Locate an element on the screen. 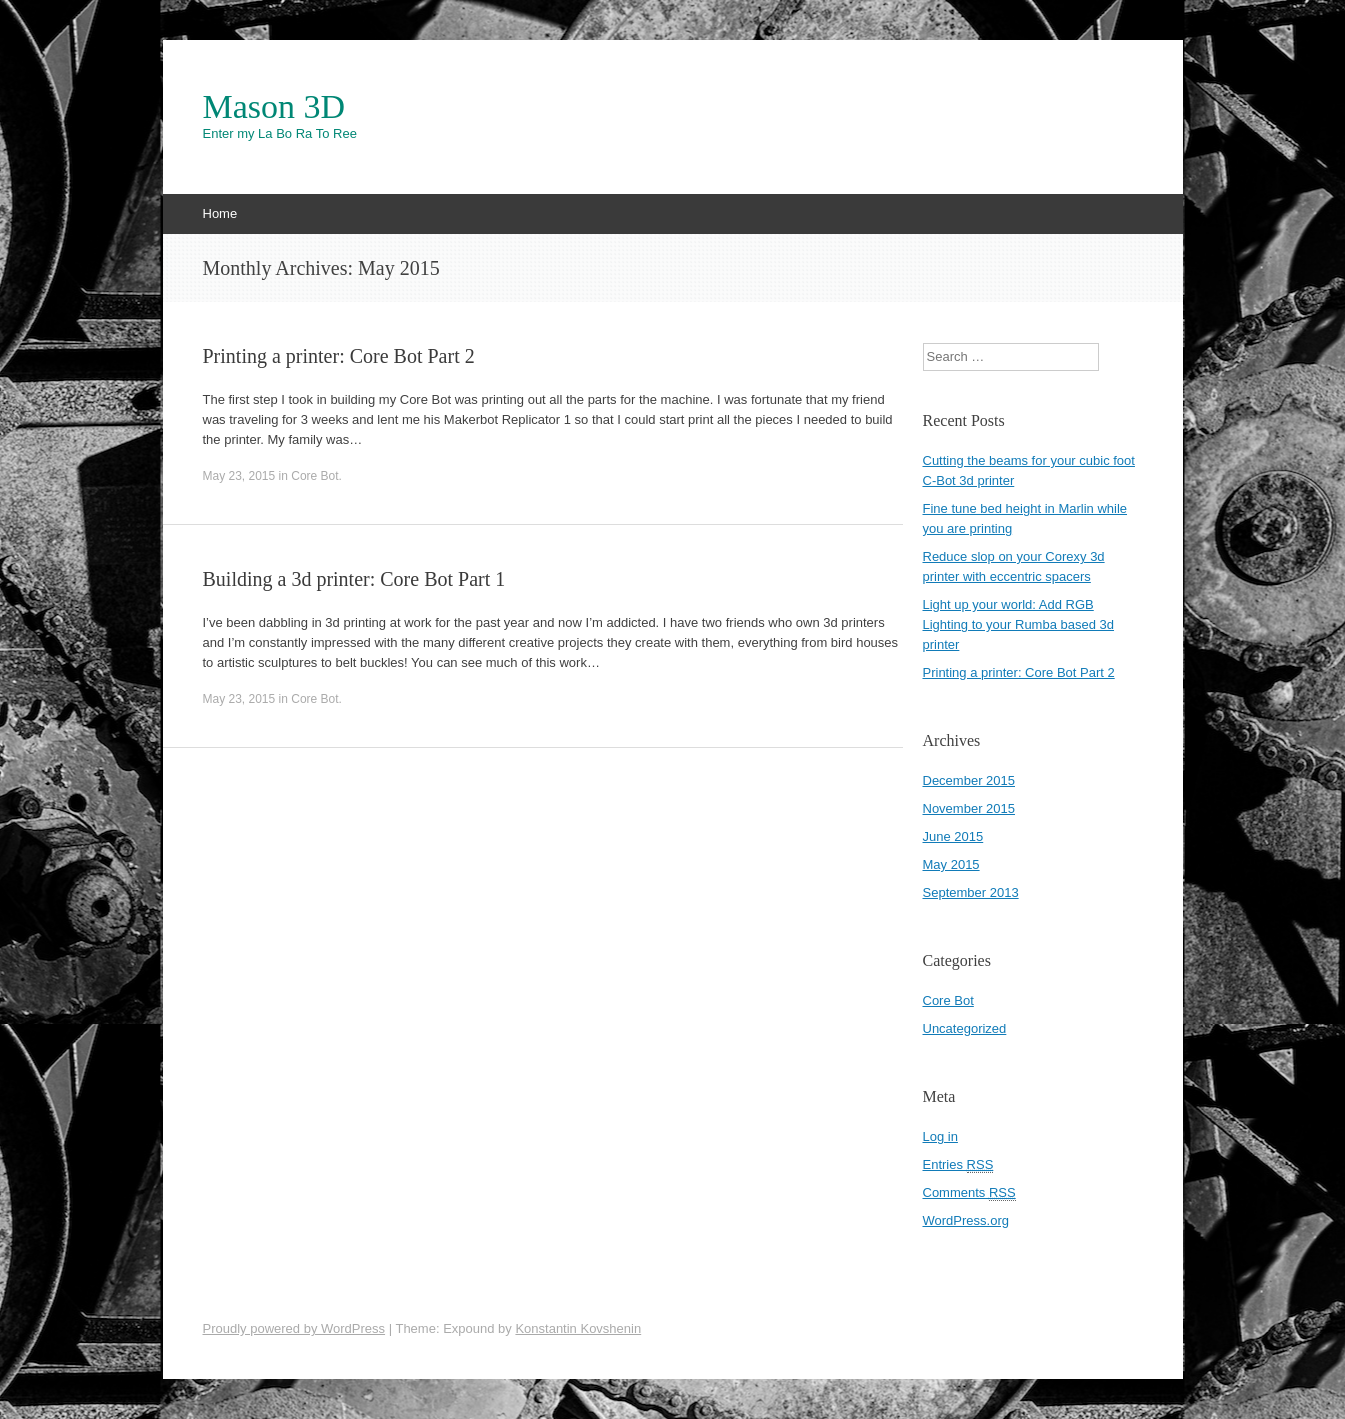 The width and height of the screenshot is (1345, 1419). Log in is located at coordinates (940, 1136).